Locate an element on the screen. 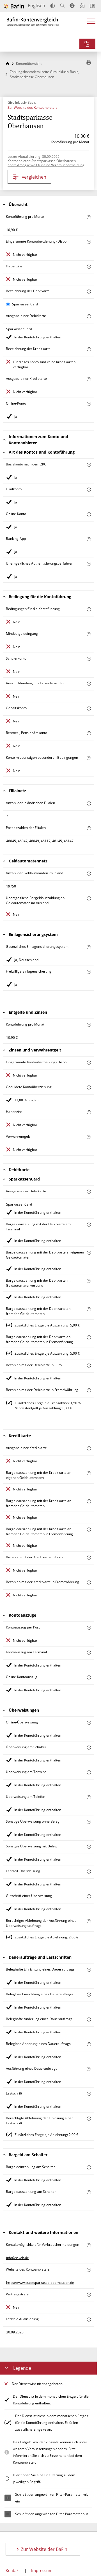  [Mehr zum Attribut "Bargeldauszahlung mit der Kreditkarte an fremden Geldautomaten in Fremdwährung" erfahren] is located at coordinates (89, 1529).